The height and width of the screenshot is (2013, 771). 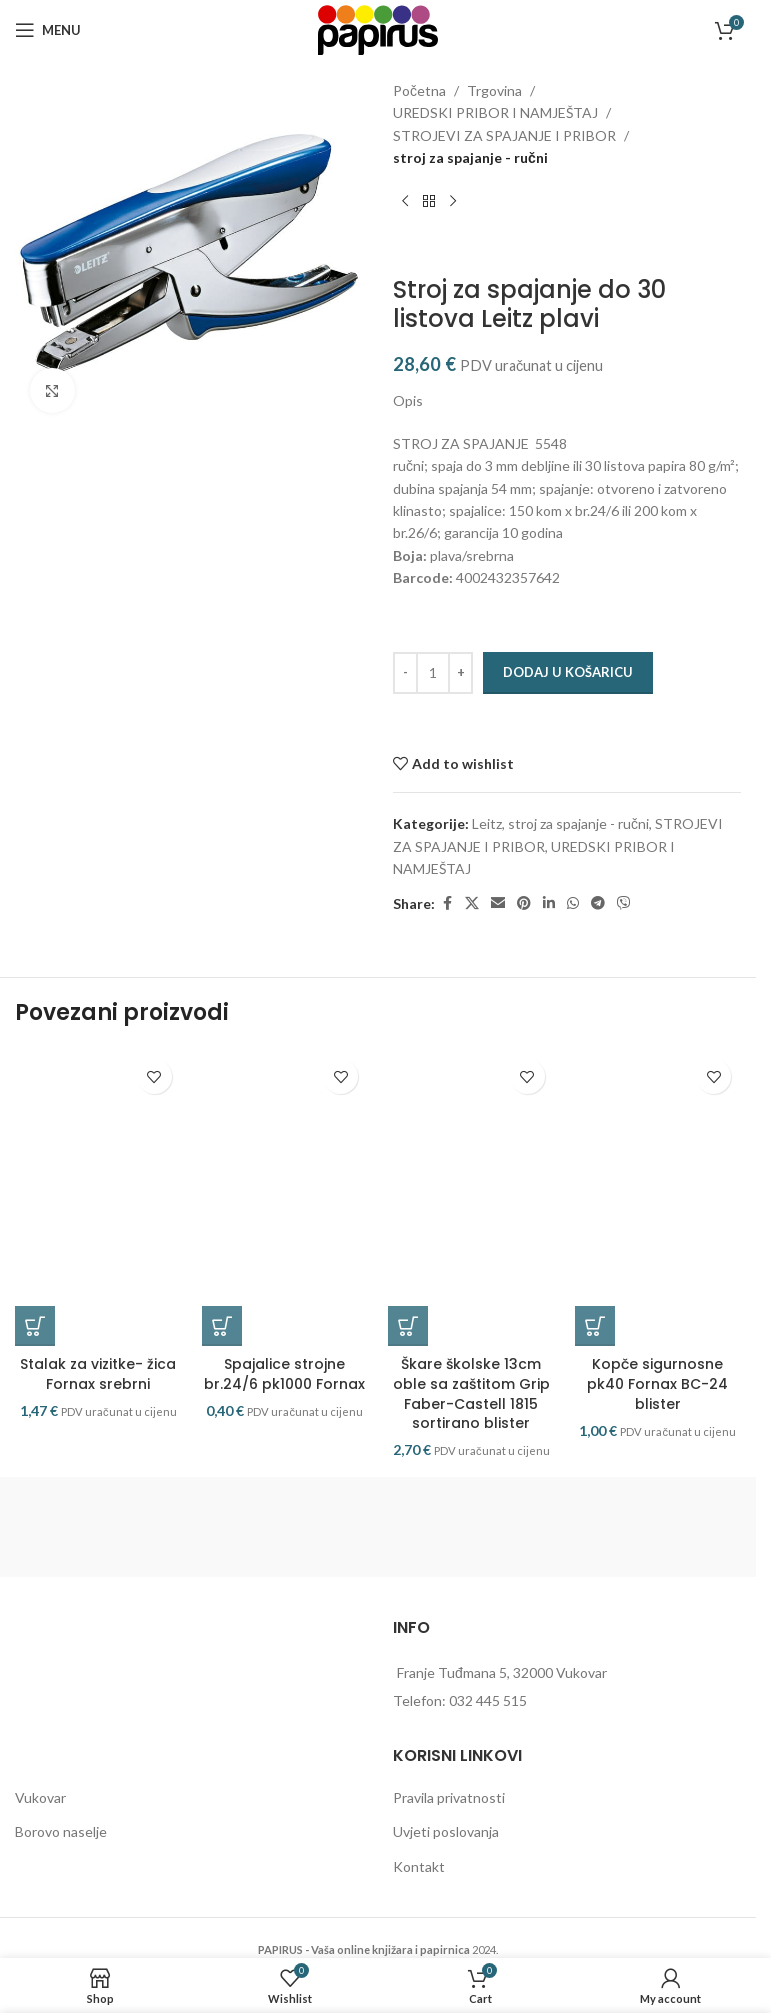 I want to click on [Škare školske 13cm oble sa zaštitom Grip Faber-Castell 1815 sortirano blister], so click(x=471, y=1199).